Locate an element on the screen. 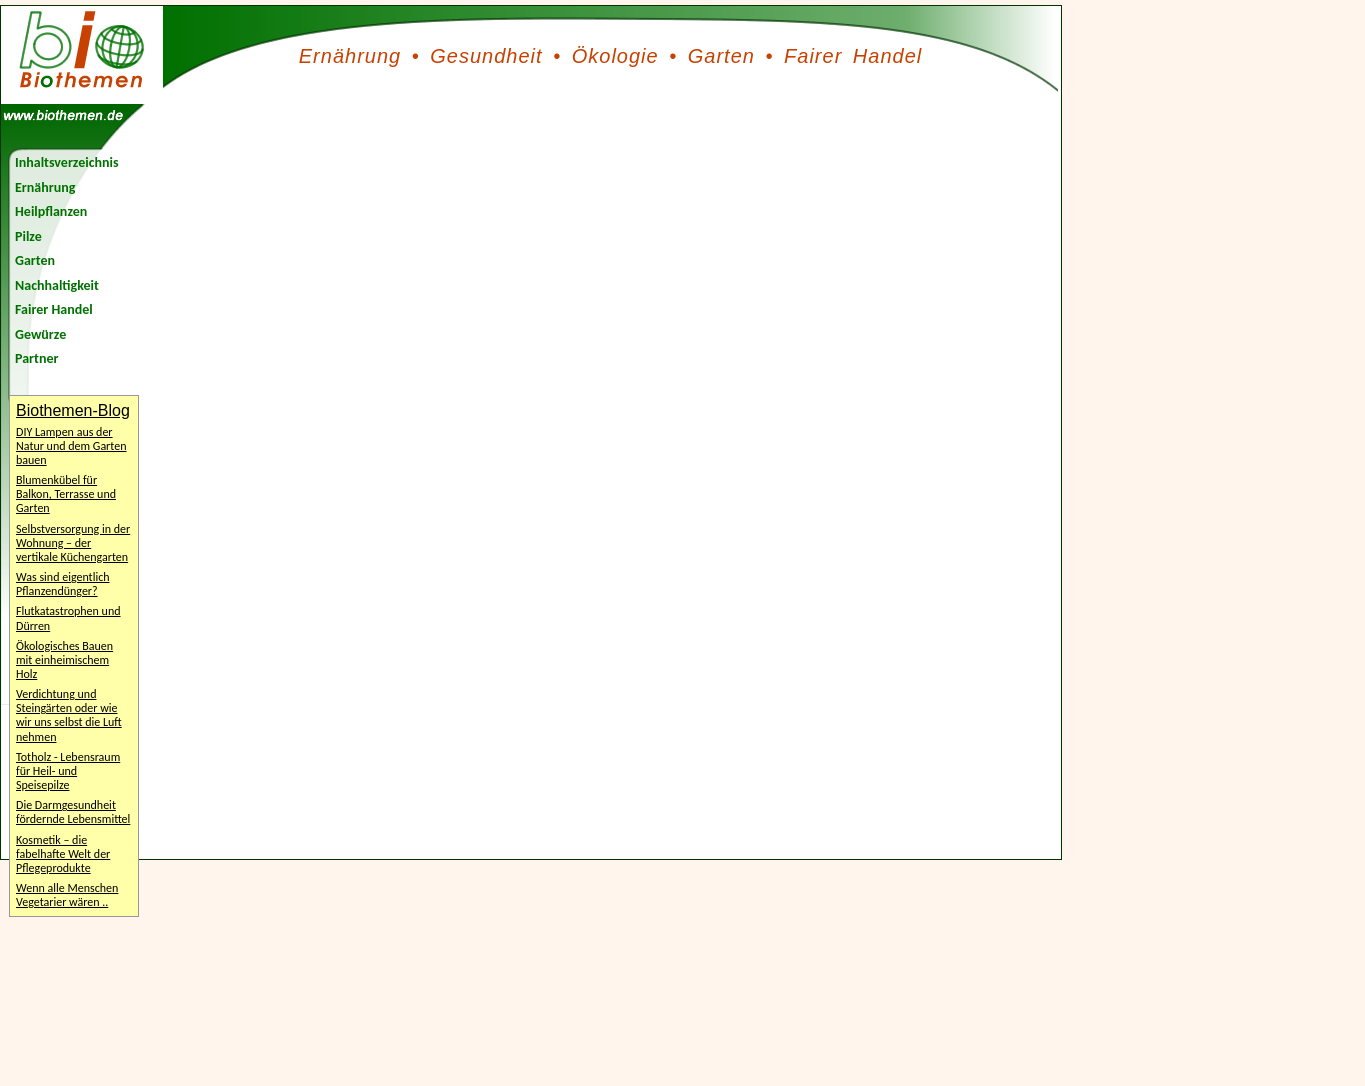 The height and width of the screenshot is (1086, 1365). Totholz - Lebensraum für Heil- und Speisepilze is located at coordinates (68, 771).